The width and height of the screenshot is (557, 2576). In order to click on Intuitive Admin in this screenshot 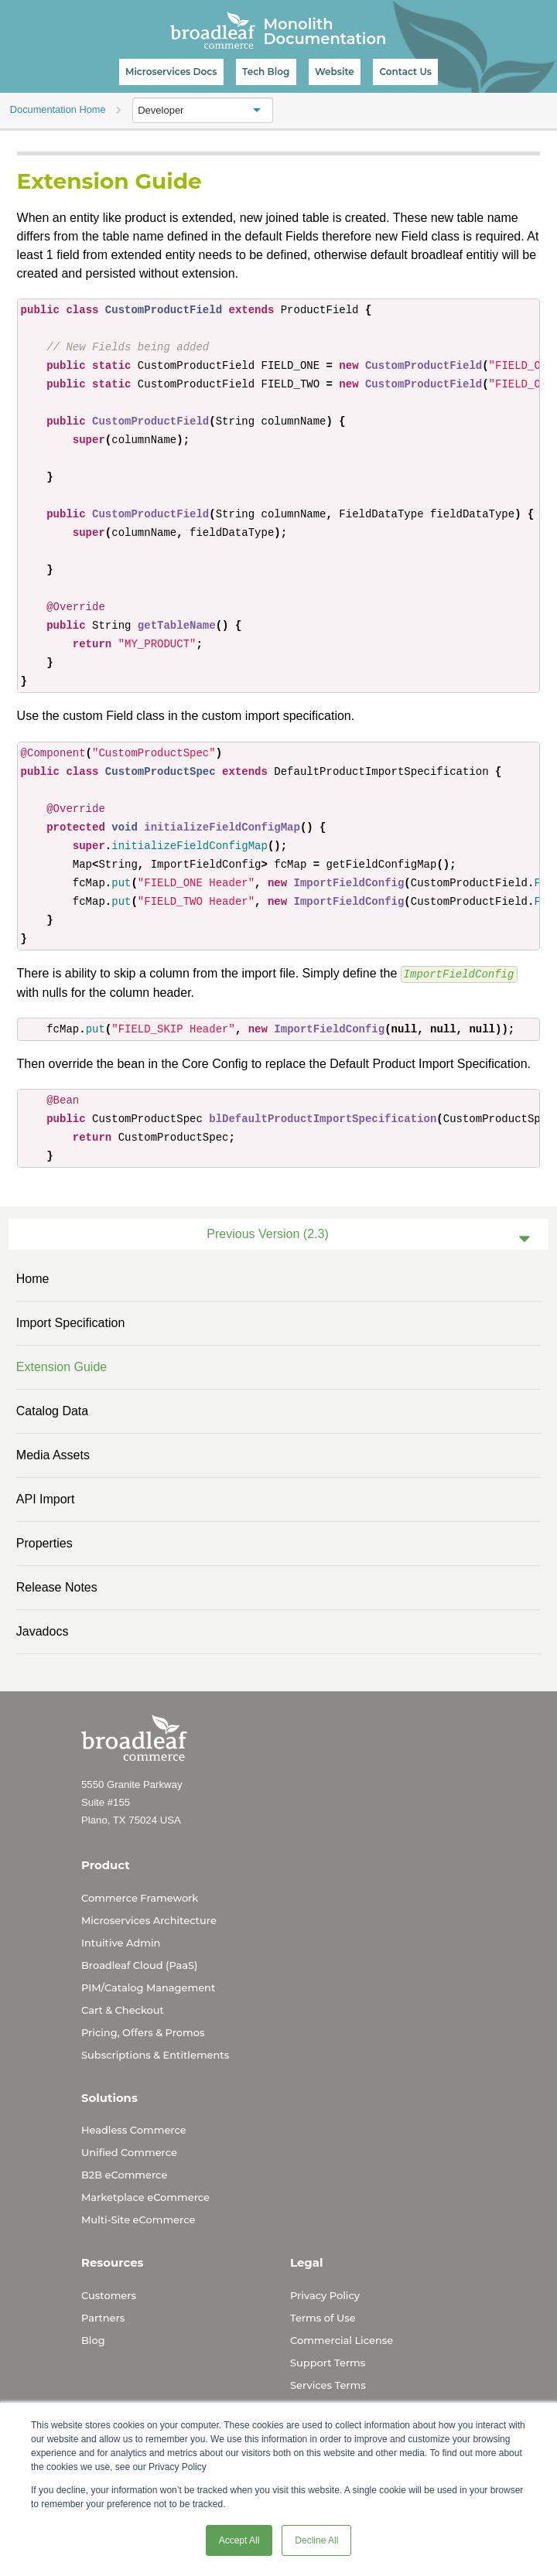, I will do `click(120, 1942)`.